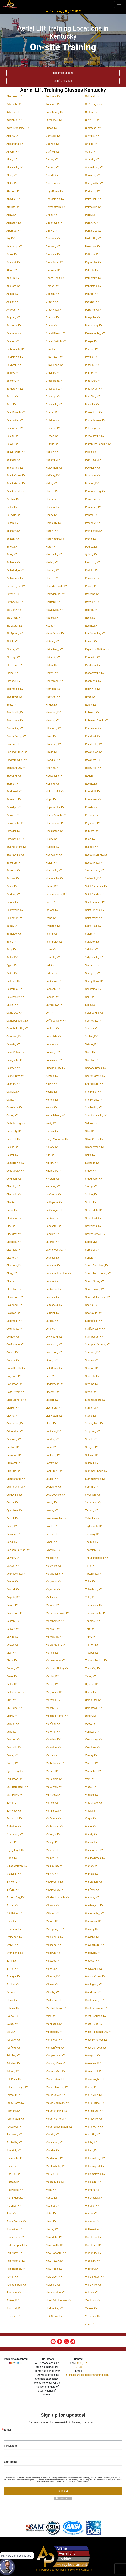  Describe the element at coordinates (13, 380) in the screenshot. I see `Baskett, KY` at that location.